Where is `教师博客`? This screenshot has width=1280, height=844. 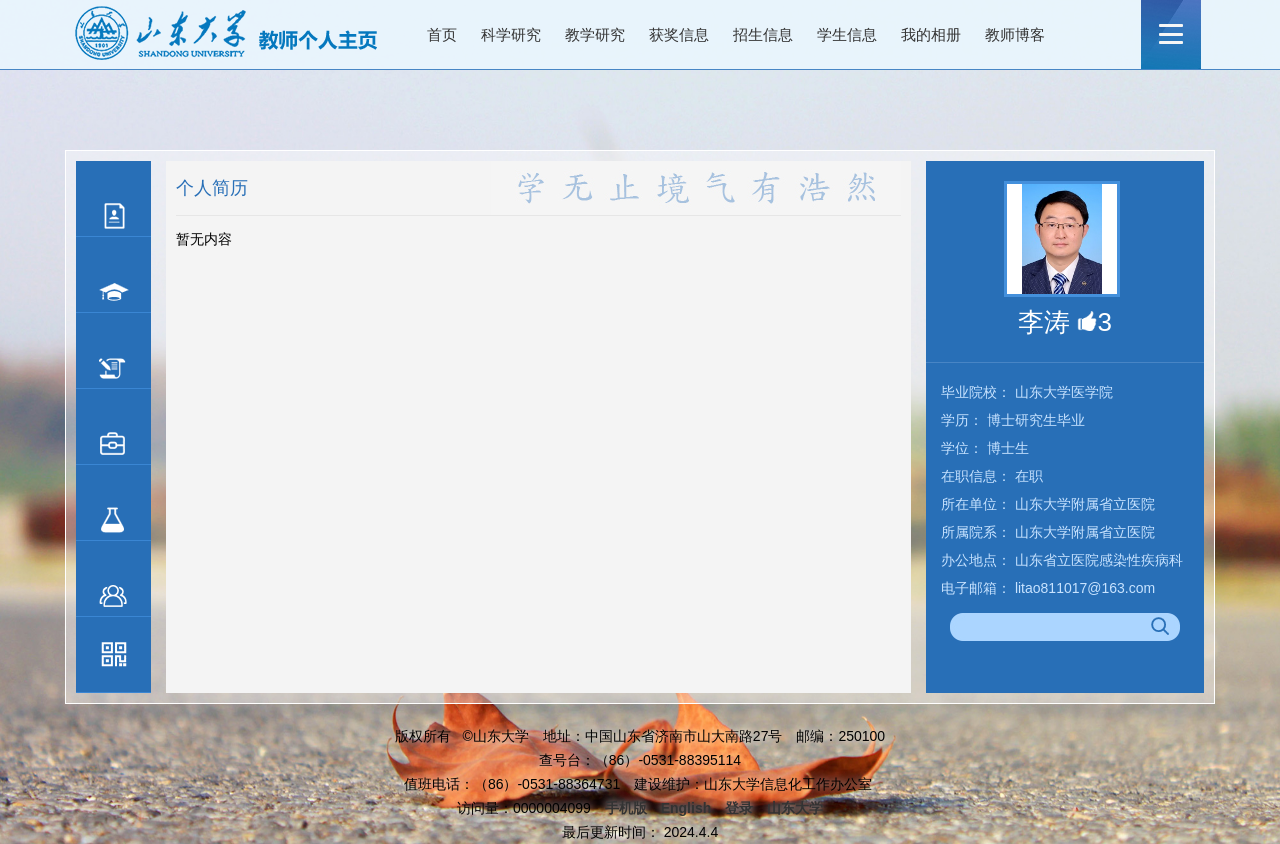
教师博客 is located at coordinates (1015, 34).